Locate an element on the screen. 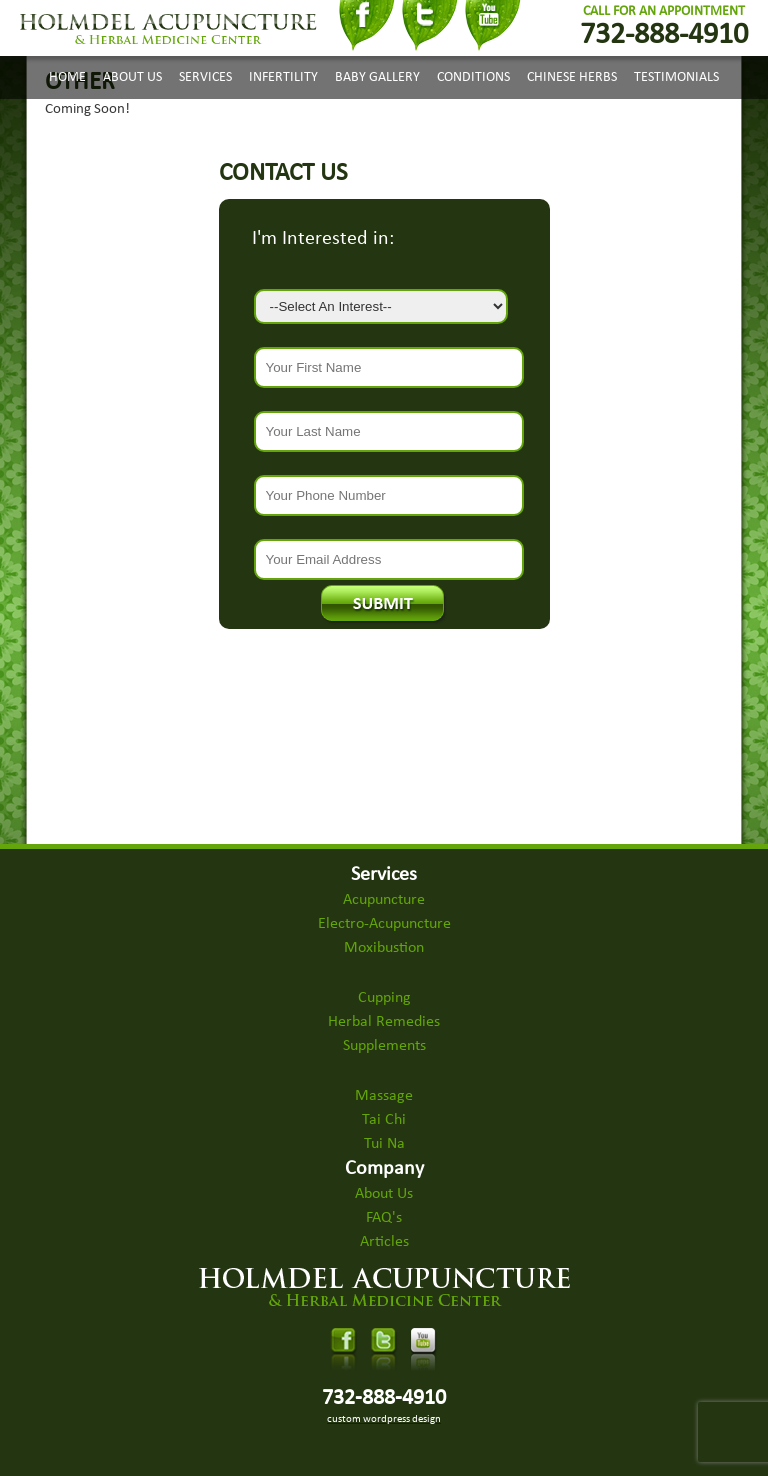  Cupping is located at coordinates (384, 998).